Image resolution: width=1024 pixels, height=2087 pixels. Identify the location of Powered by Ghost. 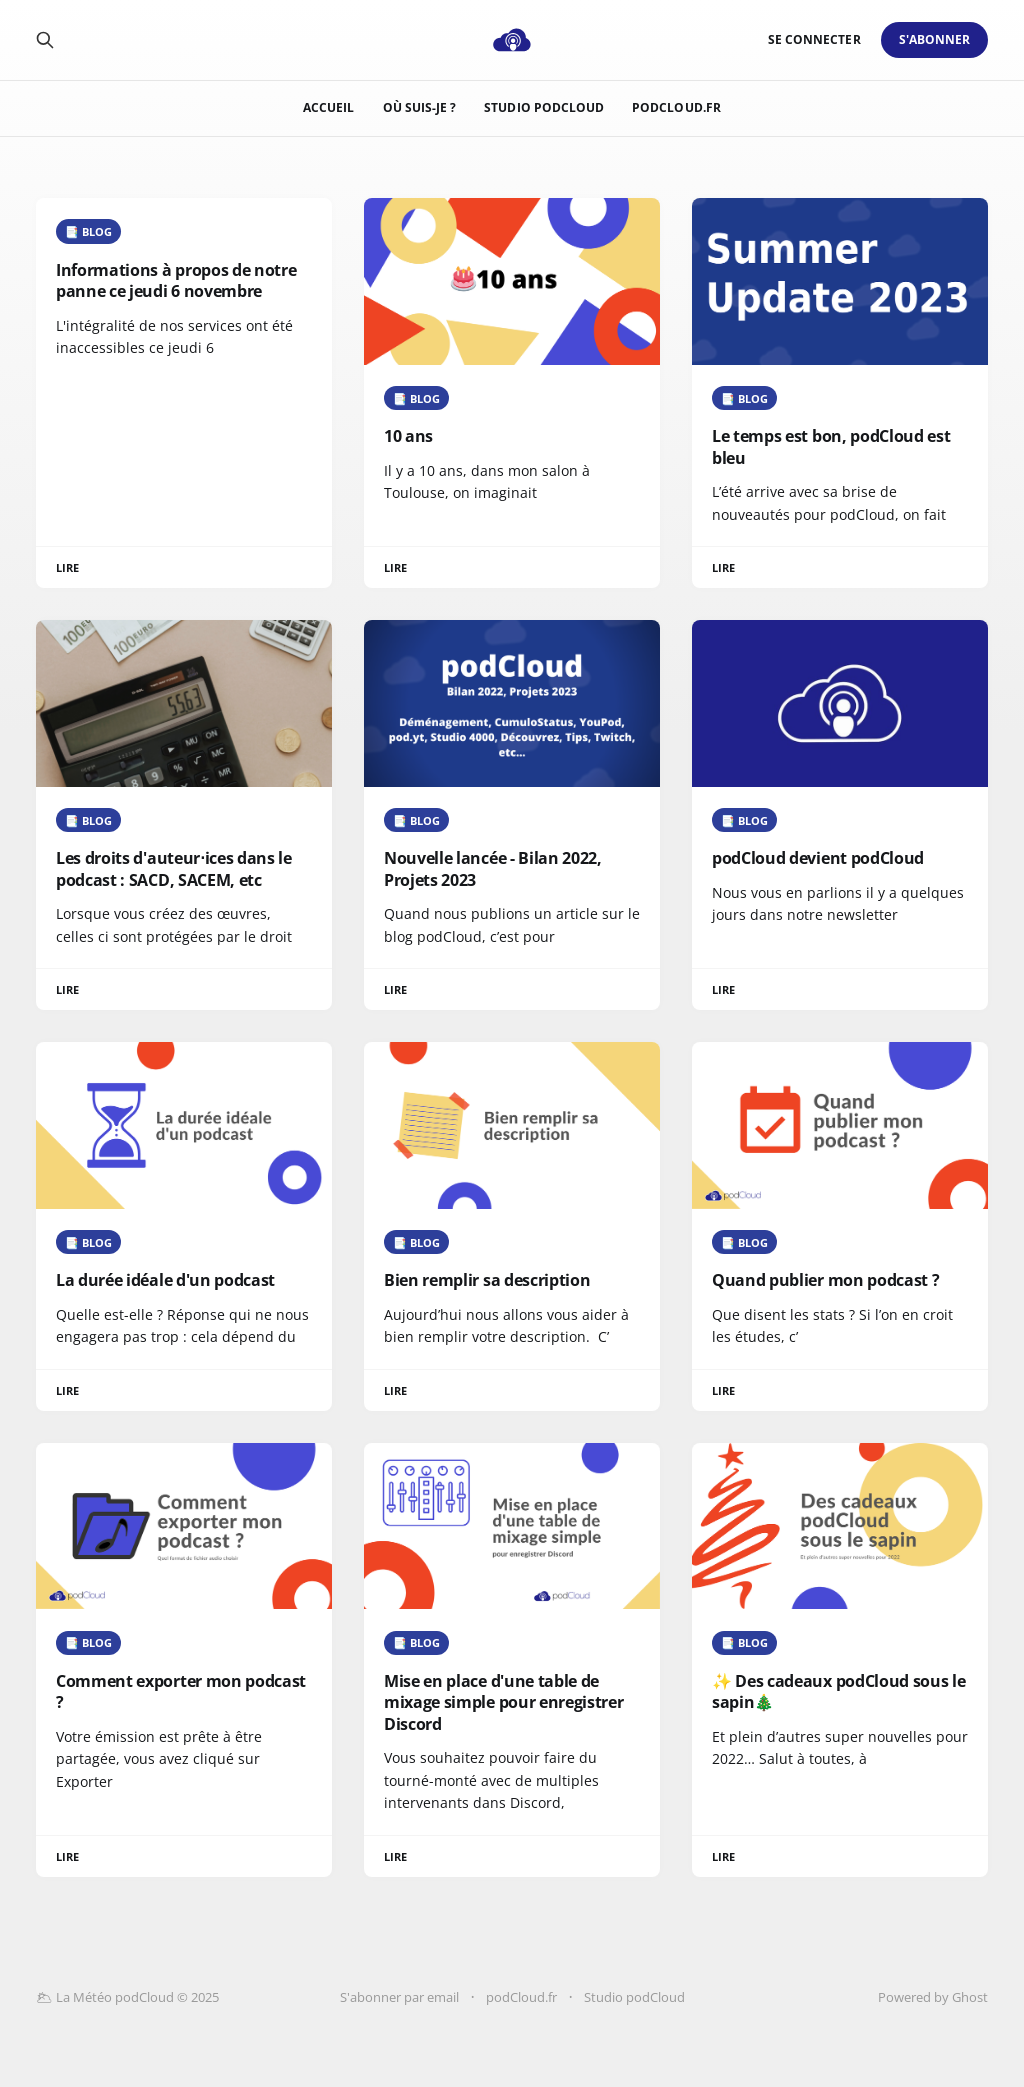
(933, 1997).